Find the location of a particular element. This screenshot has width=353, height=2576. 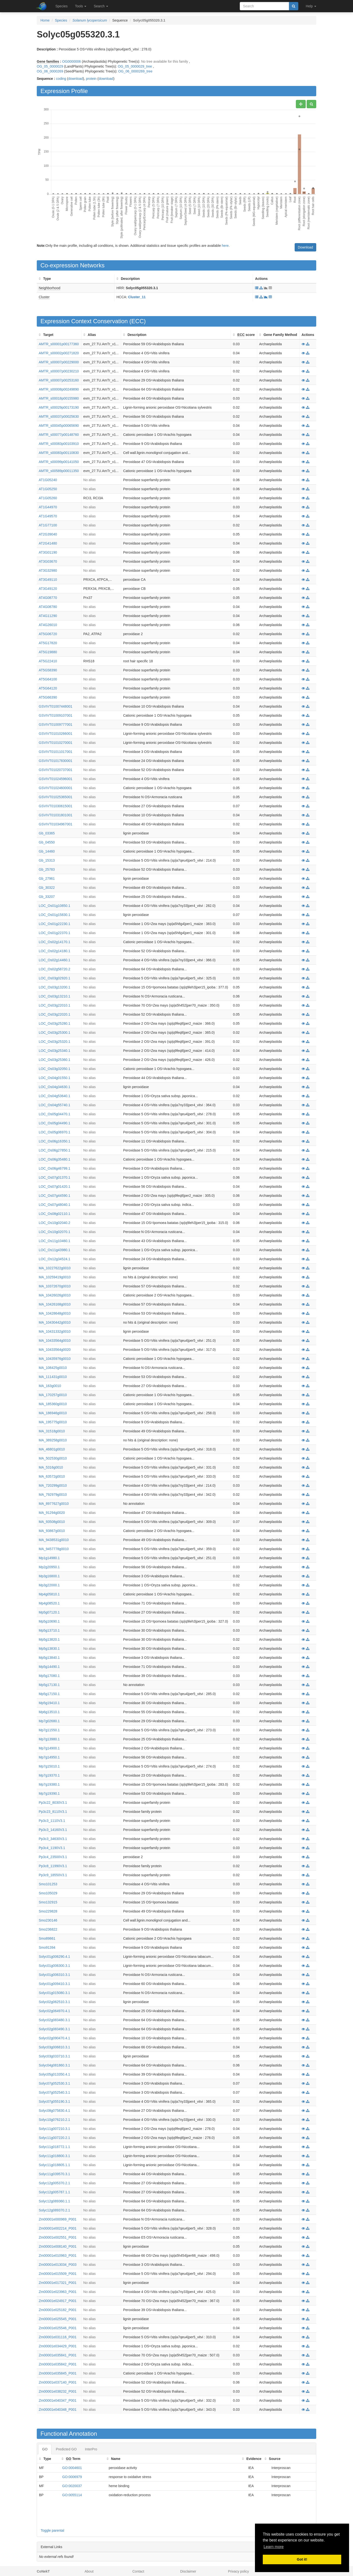

Mp5g13830.1 is located at coordinates (49, 1648).